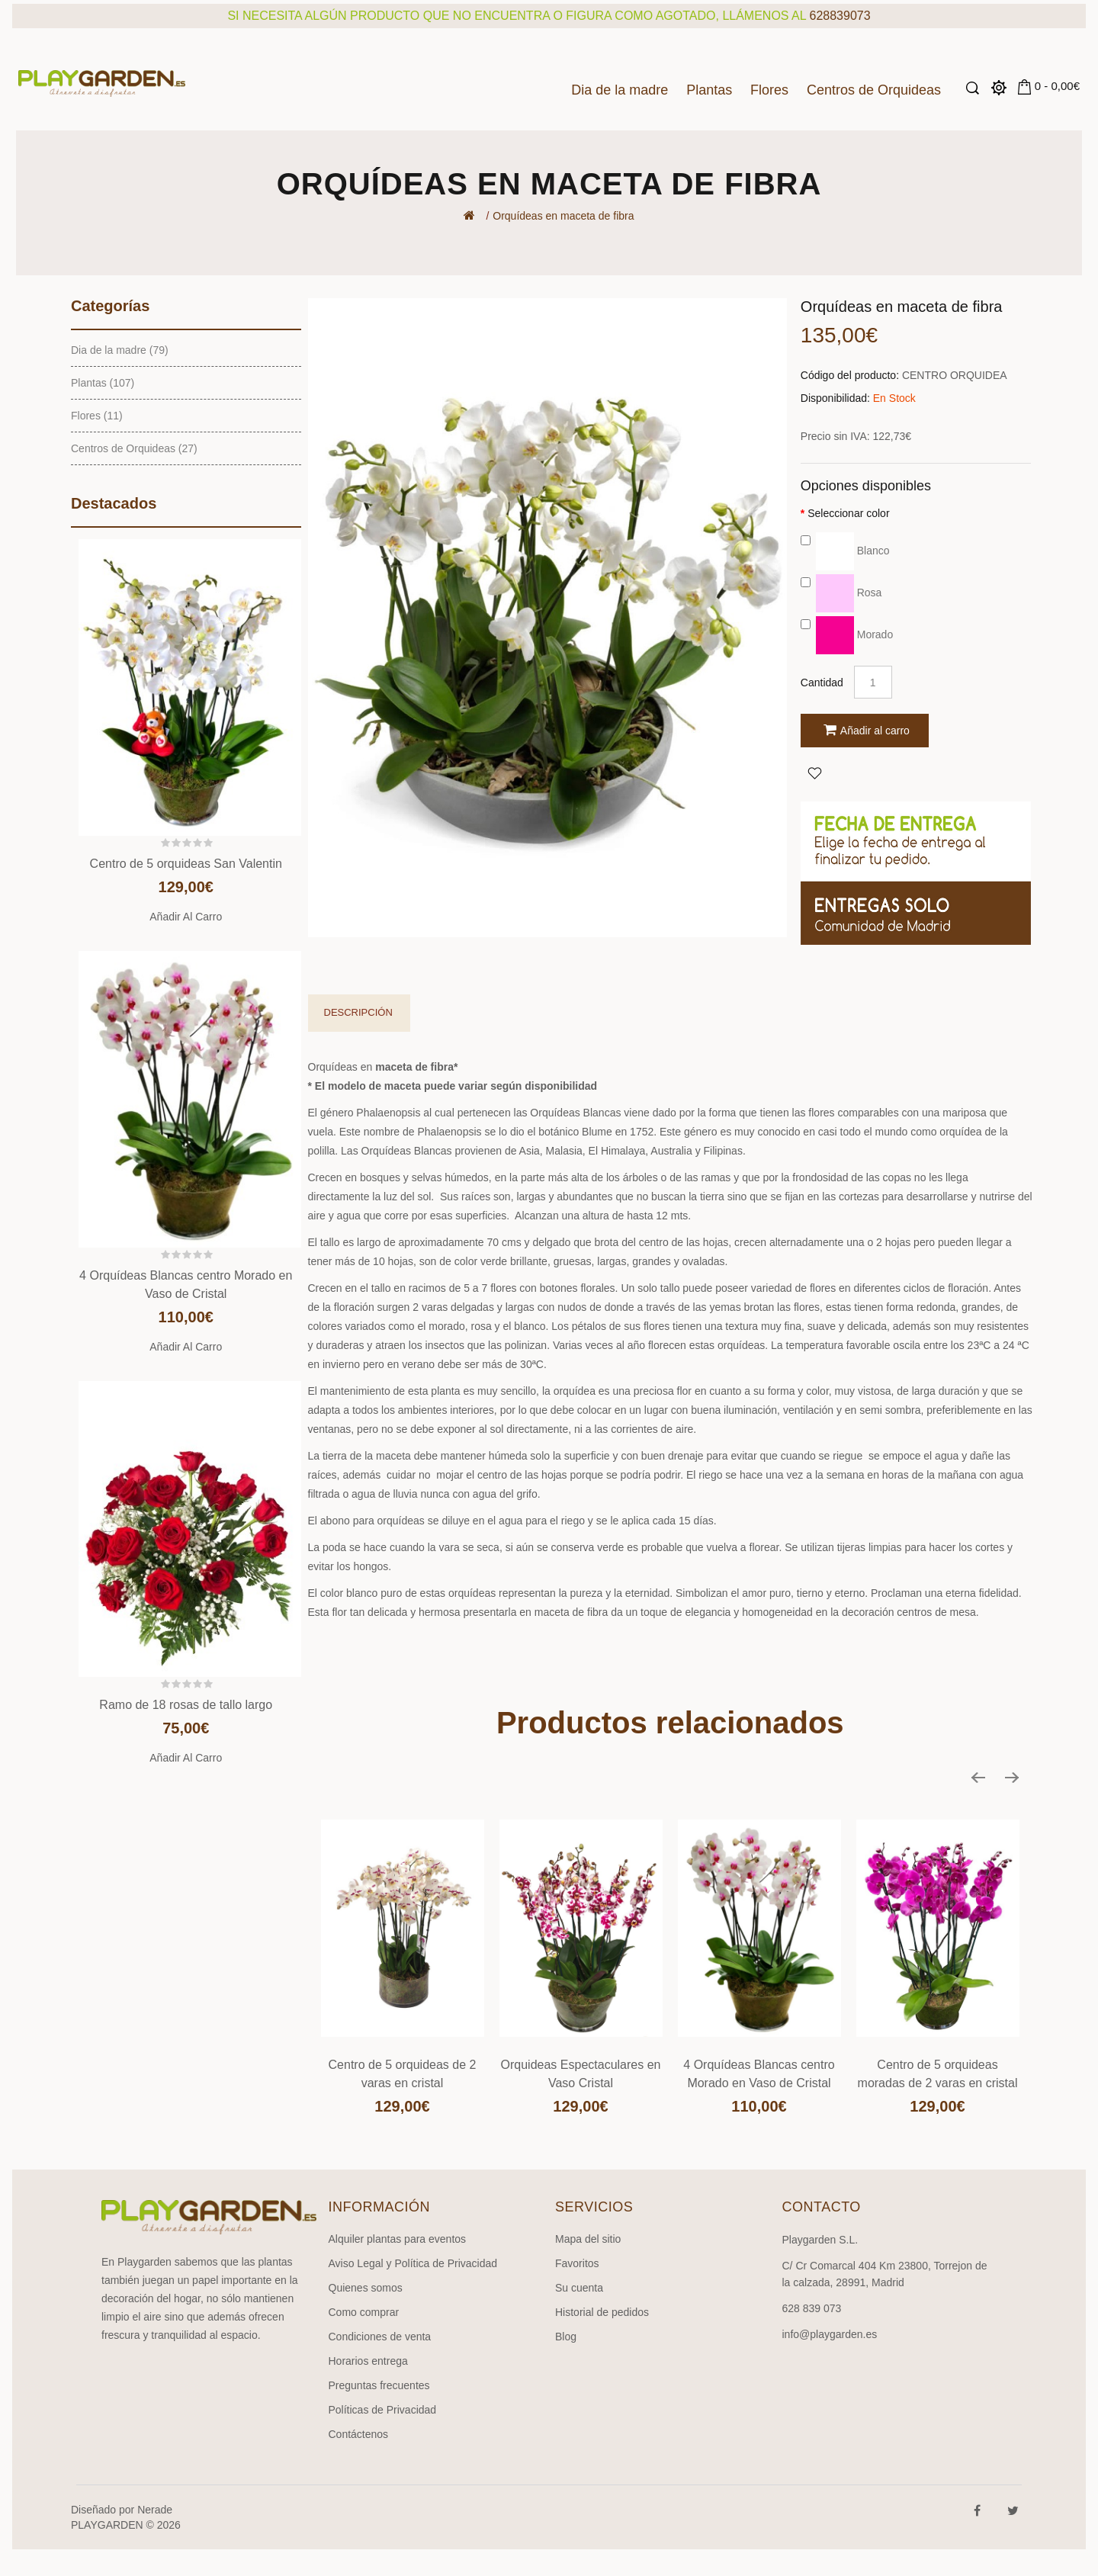  What do you see at coordinates (398, 2239) in the screenshot?
I see `Alquiler plantas para eventos` at bounding box center [398, 2239].